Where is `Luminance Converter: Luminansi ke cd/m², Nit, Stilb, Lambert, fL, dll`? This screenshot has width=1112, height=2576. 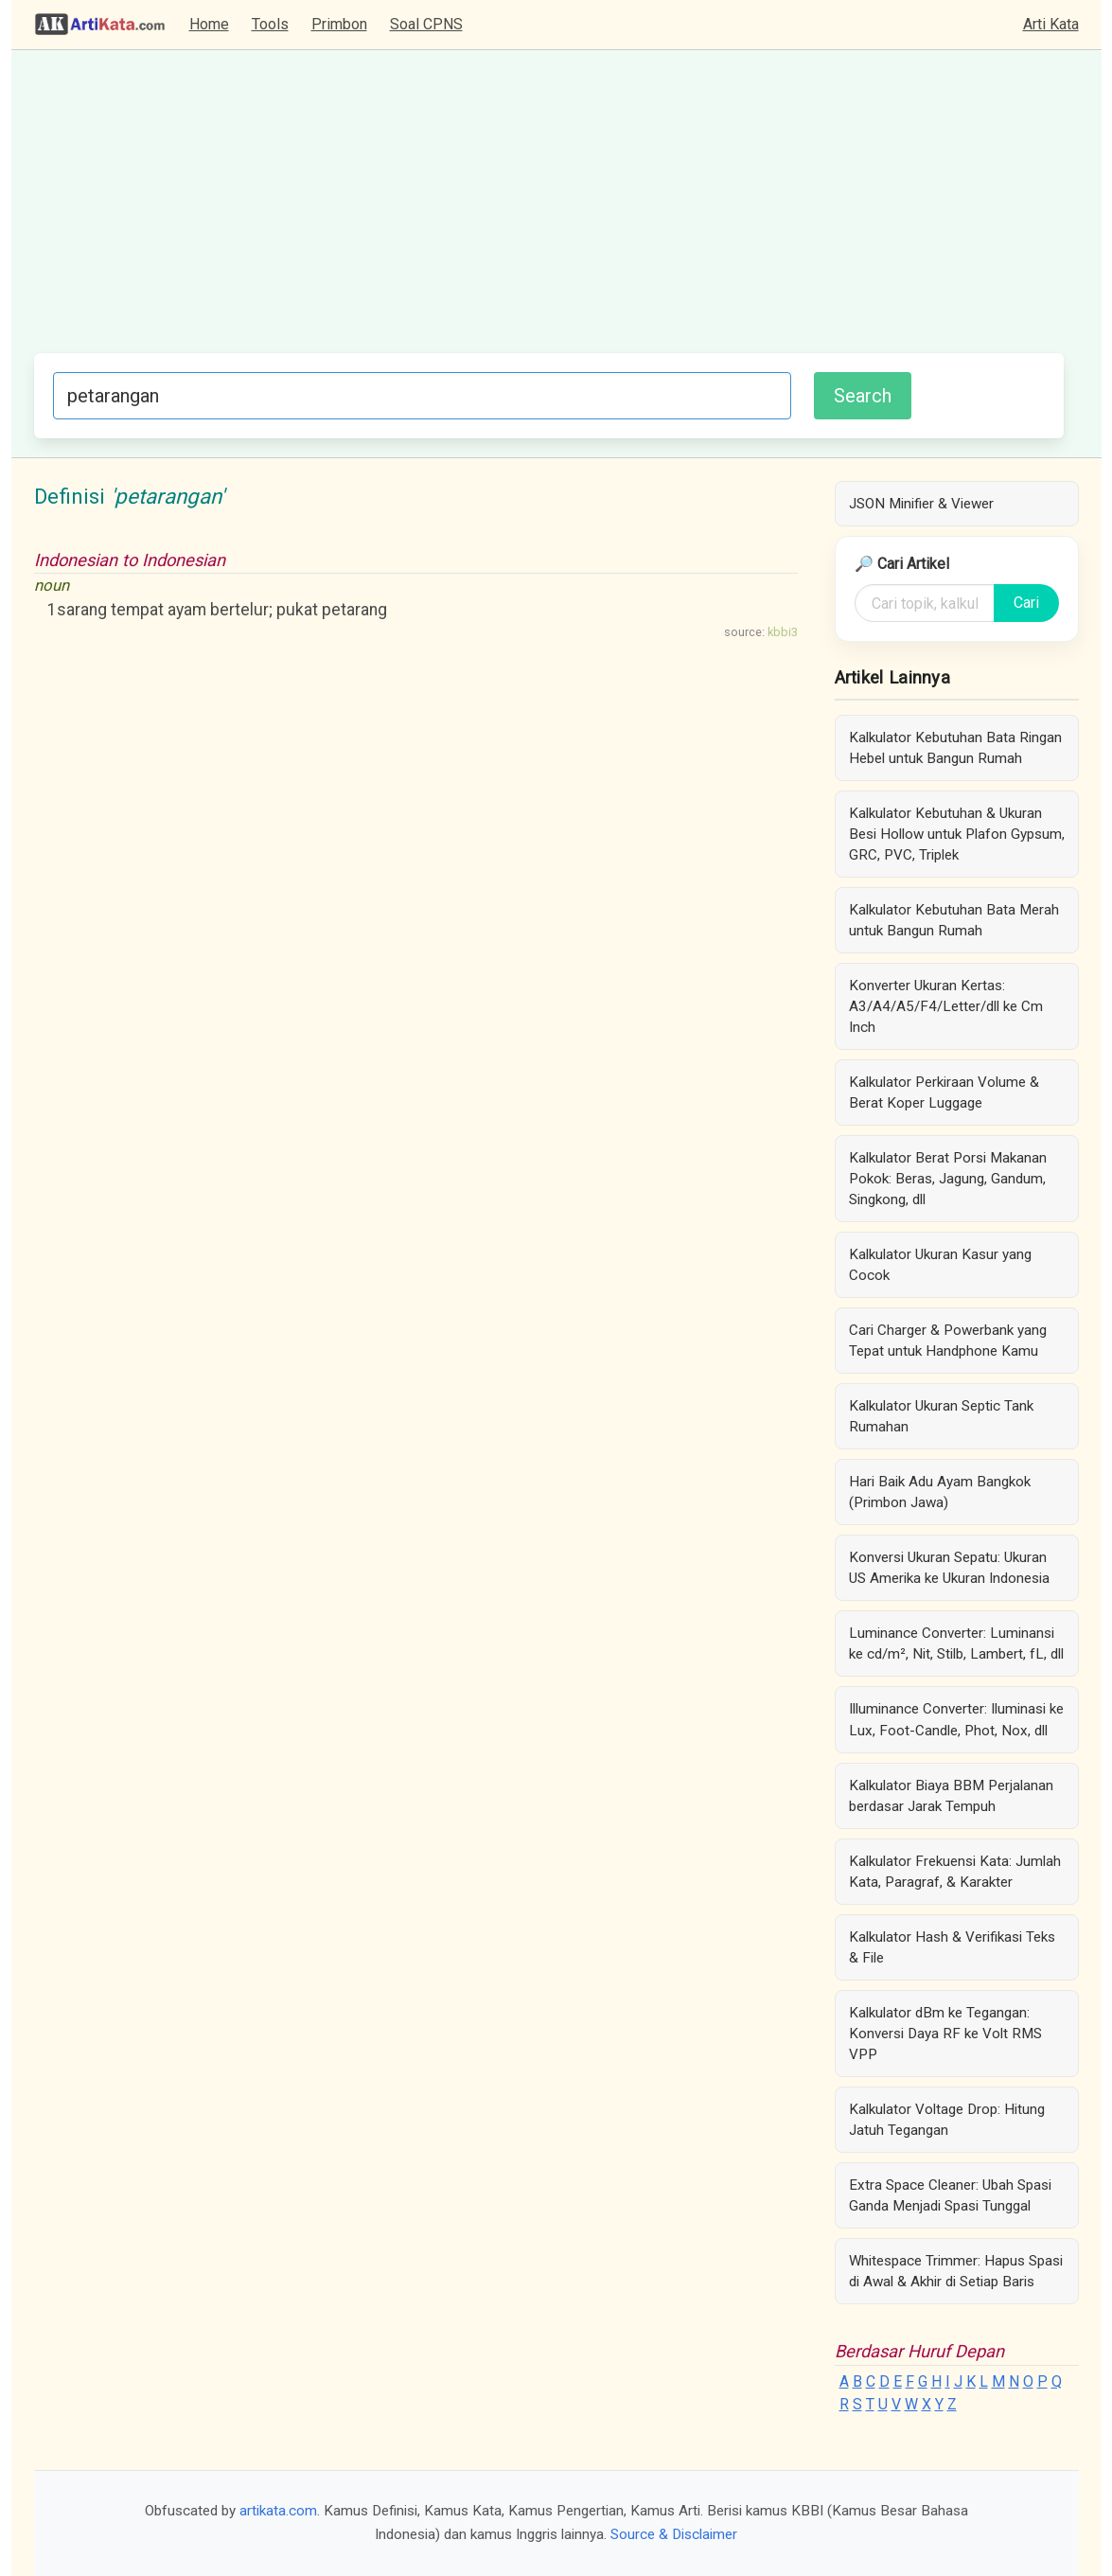
Luminance Converter: Luminansi ke cd/m², Nit, Stilb, Lambert, fL, dll is located at coordinates (956, 1643).